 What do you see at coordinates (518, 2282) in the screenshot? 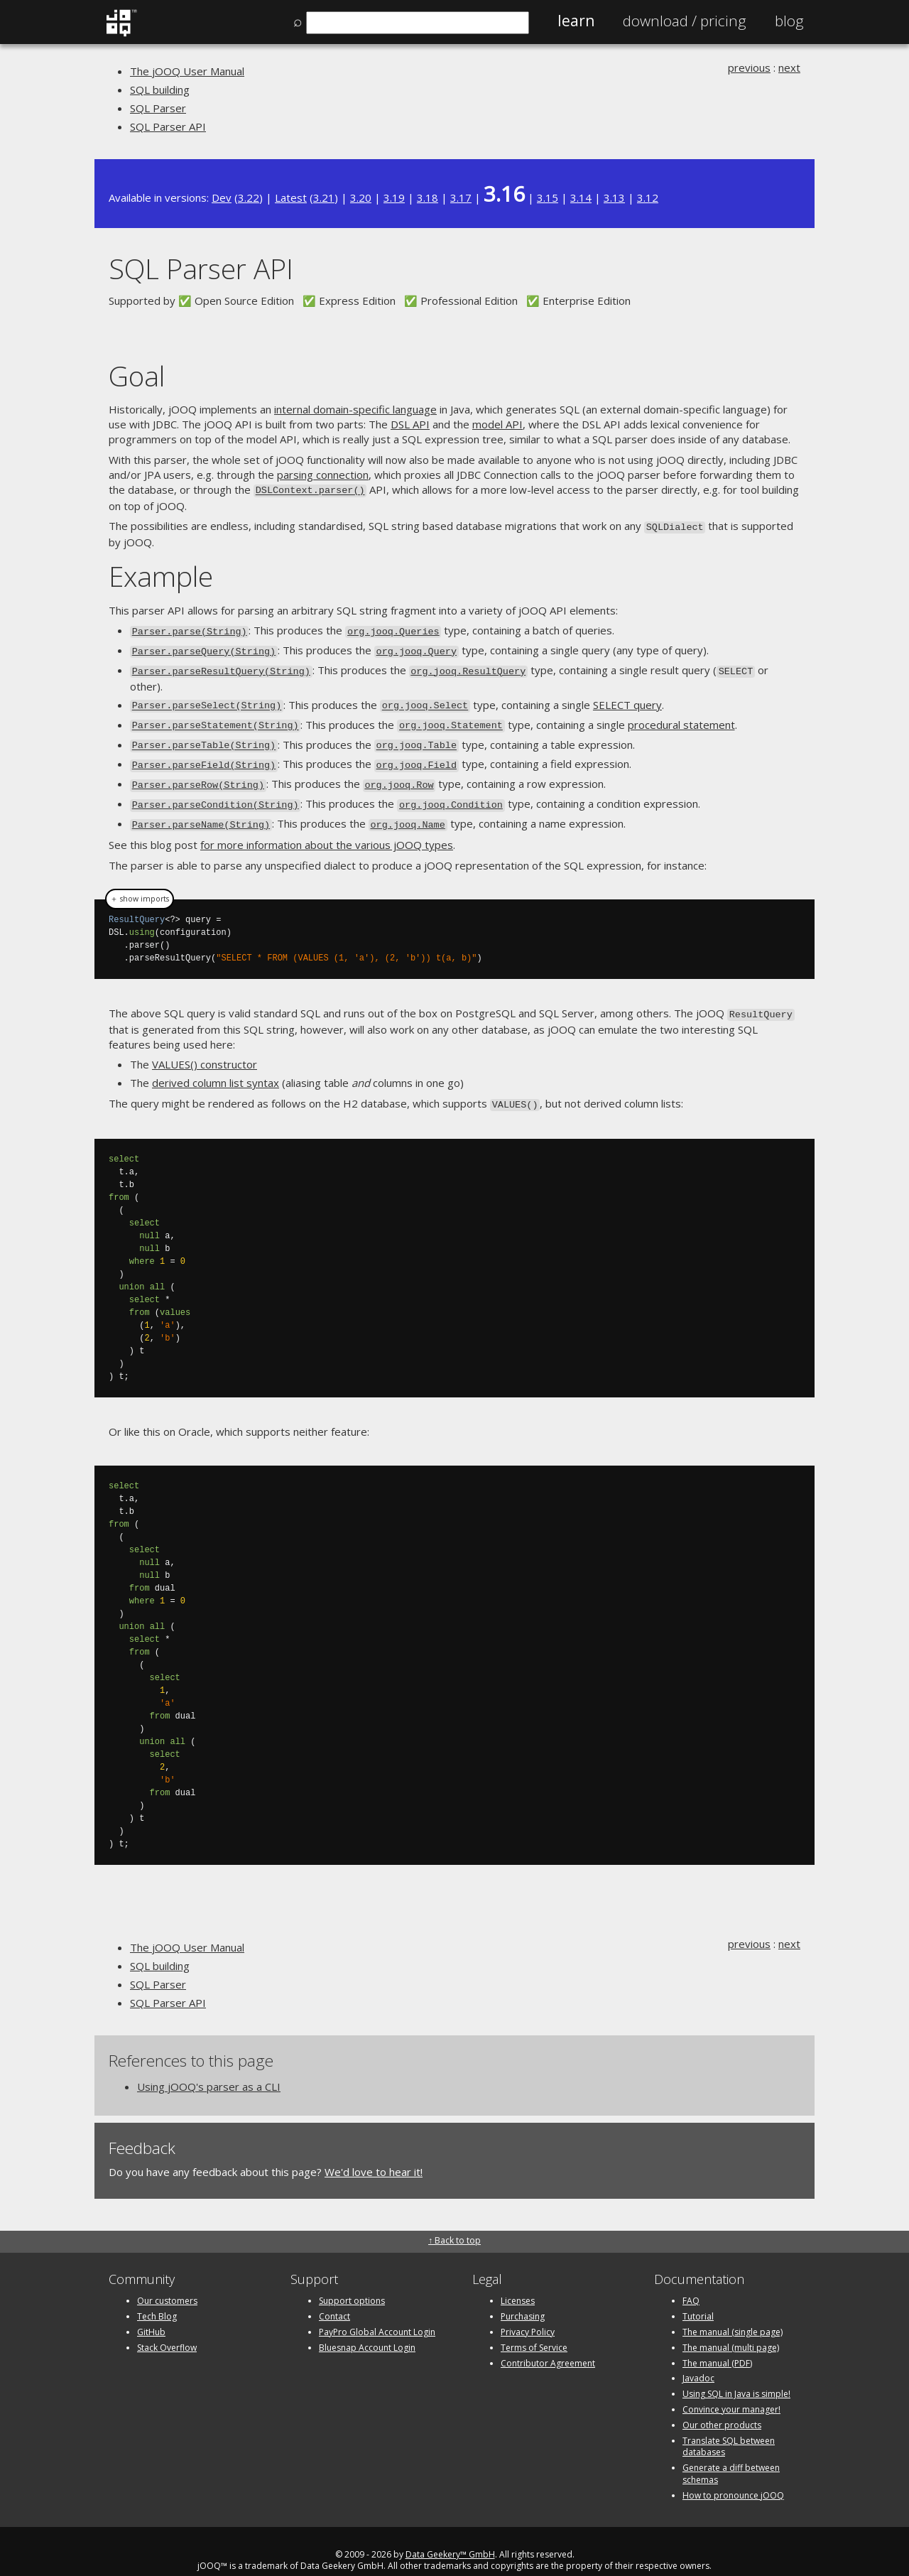
I see `Licenses` at bounding box center [518, 2282].